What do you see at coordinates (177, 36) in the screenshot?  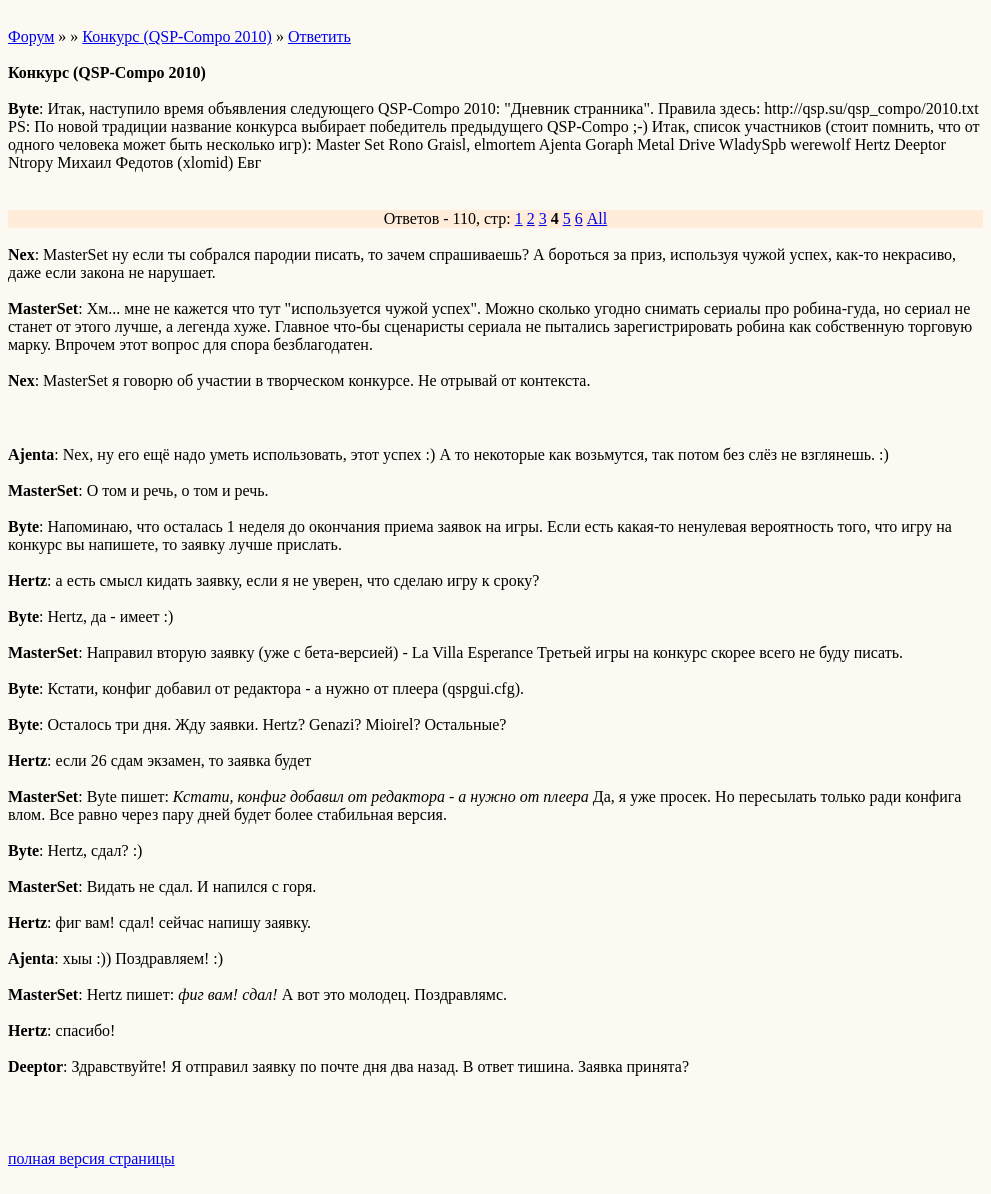 I see `Конкурс (QSP-Compo 2010)` at bounding box center [177, 36].